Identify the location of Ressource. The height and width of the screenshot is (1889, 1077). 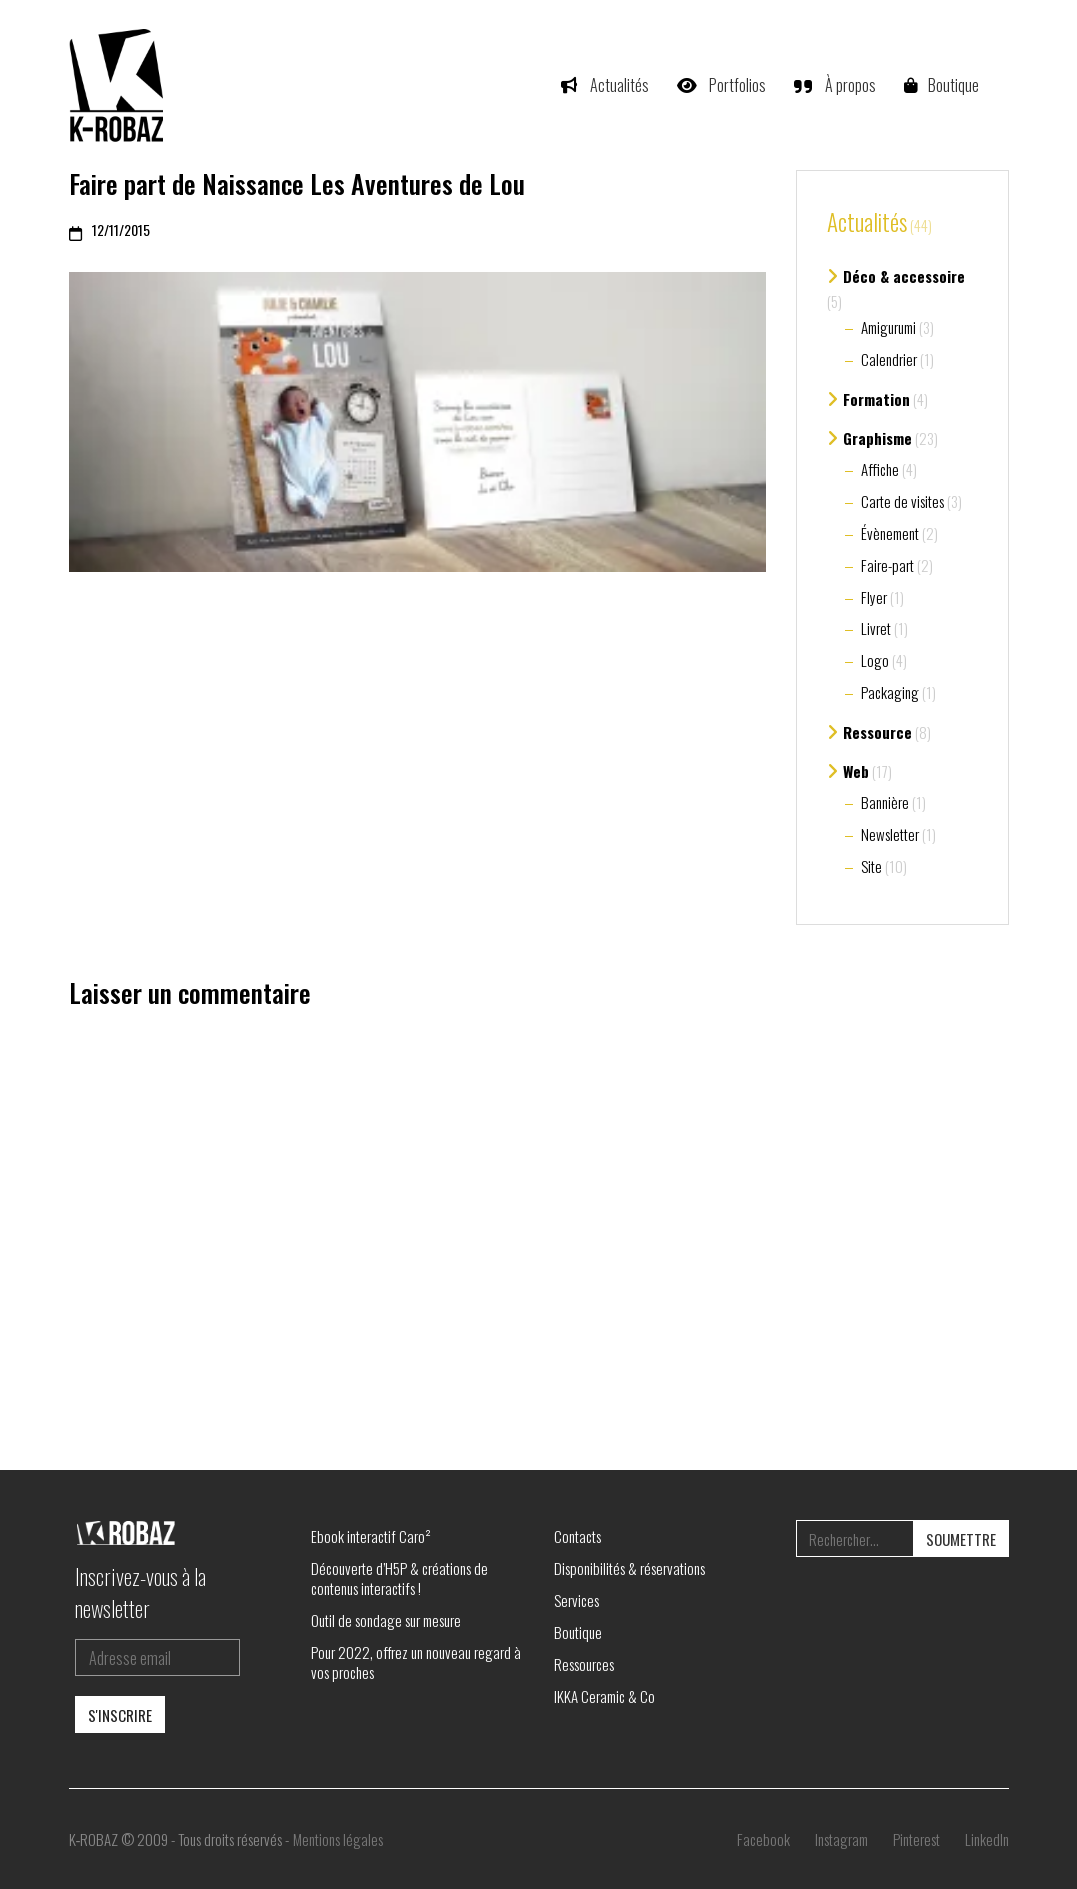
(877, 732).